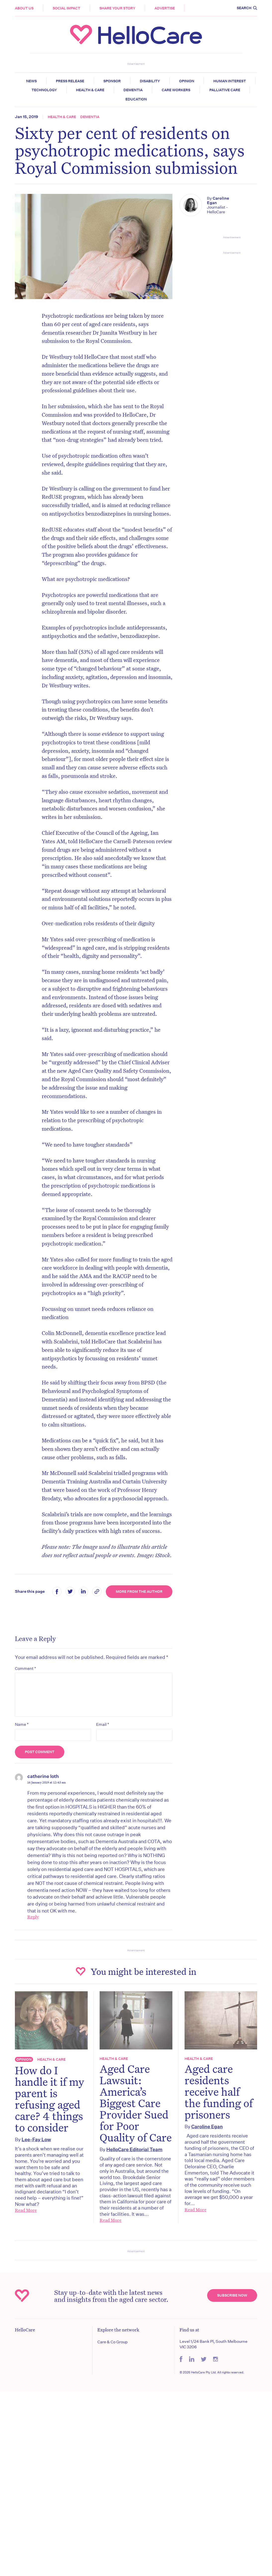 The height and width of the screenshot is (2576, 272). Describe the element at coordinates (133, 90) in the screenshot. I see `Dementia` at that location.